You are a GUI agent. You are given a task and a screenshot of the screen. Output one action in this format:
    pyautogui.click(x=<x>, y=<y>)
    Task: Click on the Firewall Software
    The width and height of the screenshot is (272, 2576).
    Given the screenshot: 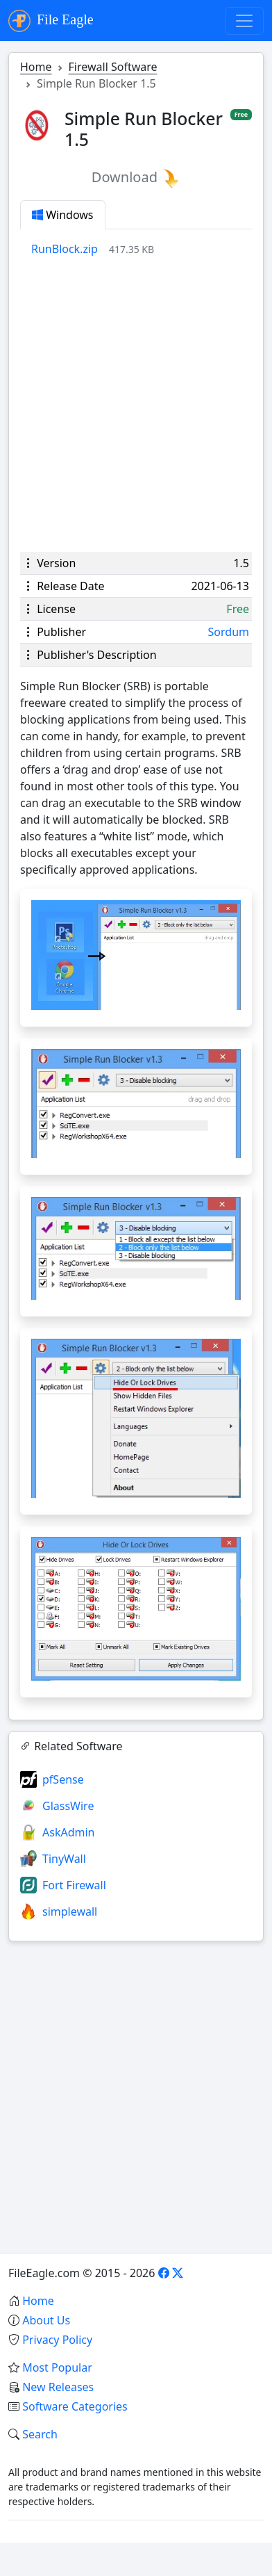 What is the action you would take?
    pyautogui.click(x=113, y=66)
    